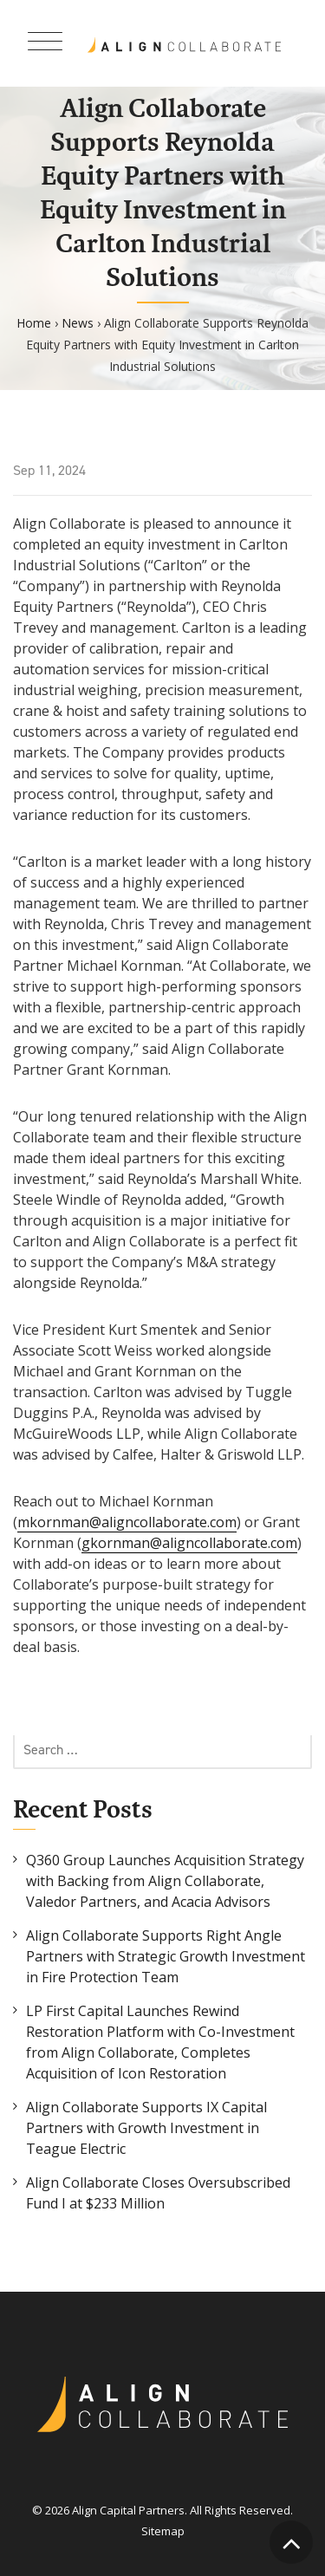 The height and width of the screenshot is (2576, 325). Describe the element at coordinates (189, 1542) in the screenshot. I see `gkornman@aligncollaborate.com` at that location.